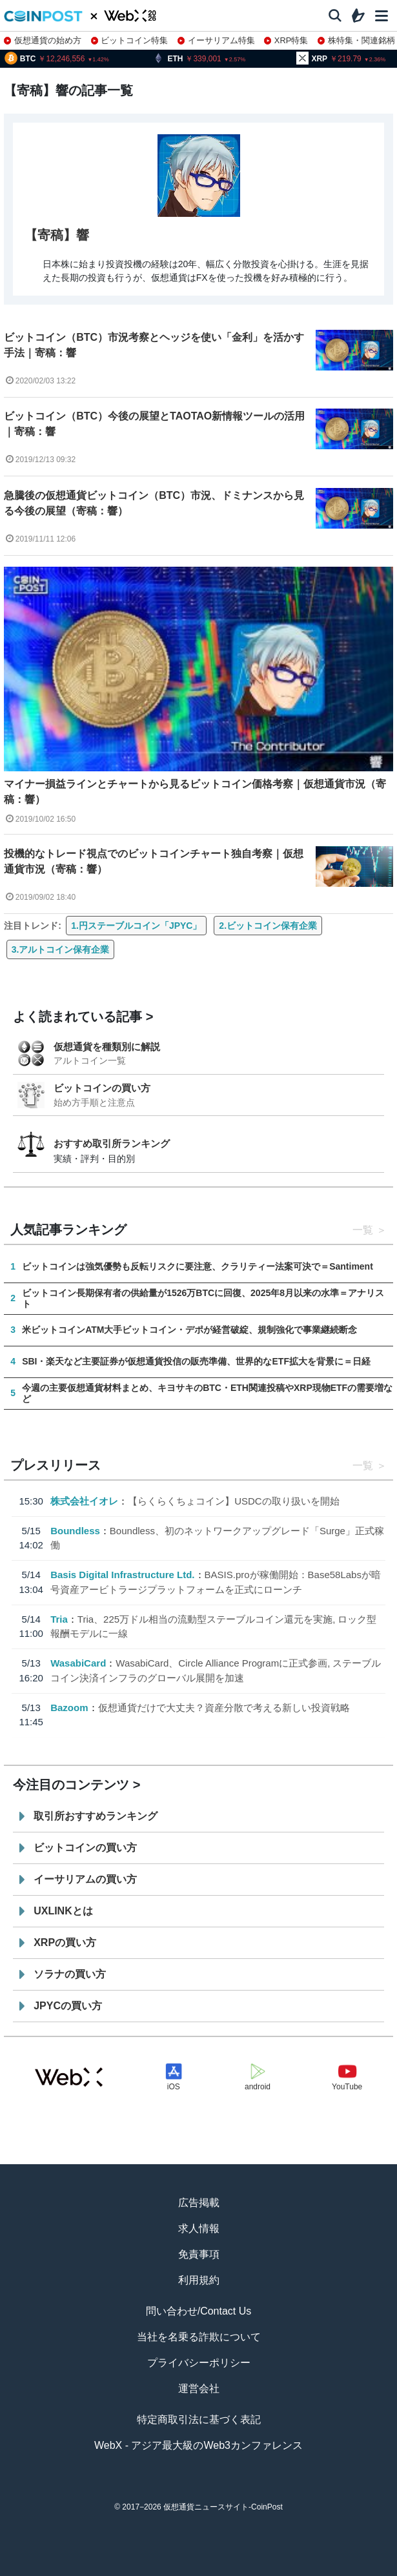 The width and height of the screenshot is (397, 2576). Describe the element at coordinates (78, 1663) in the screenshot. I see `WasabiCard` at that location.